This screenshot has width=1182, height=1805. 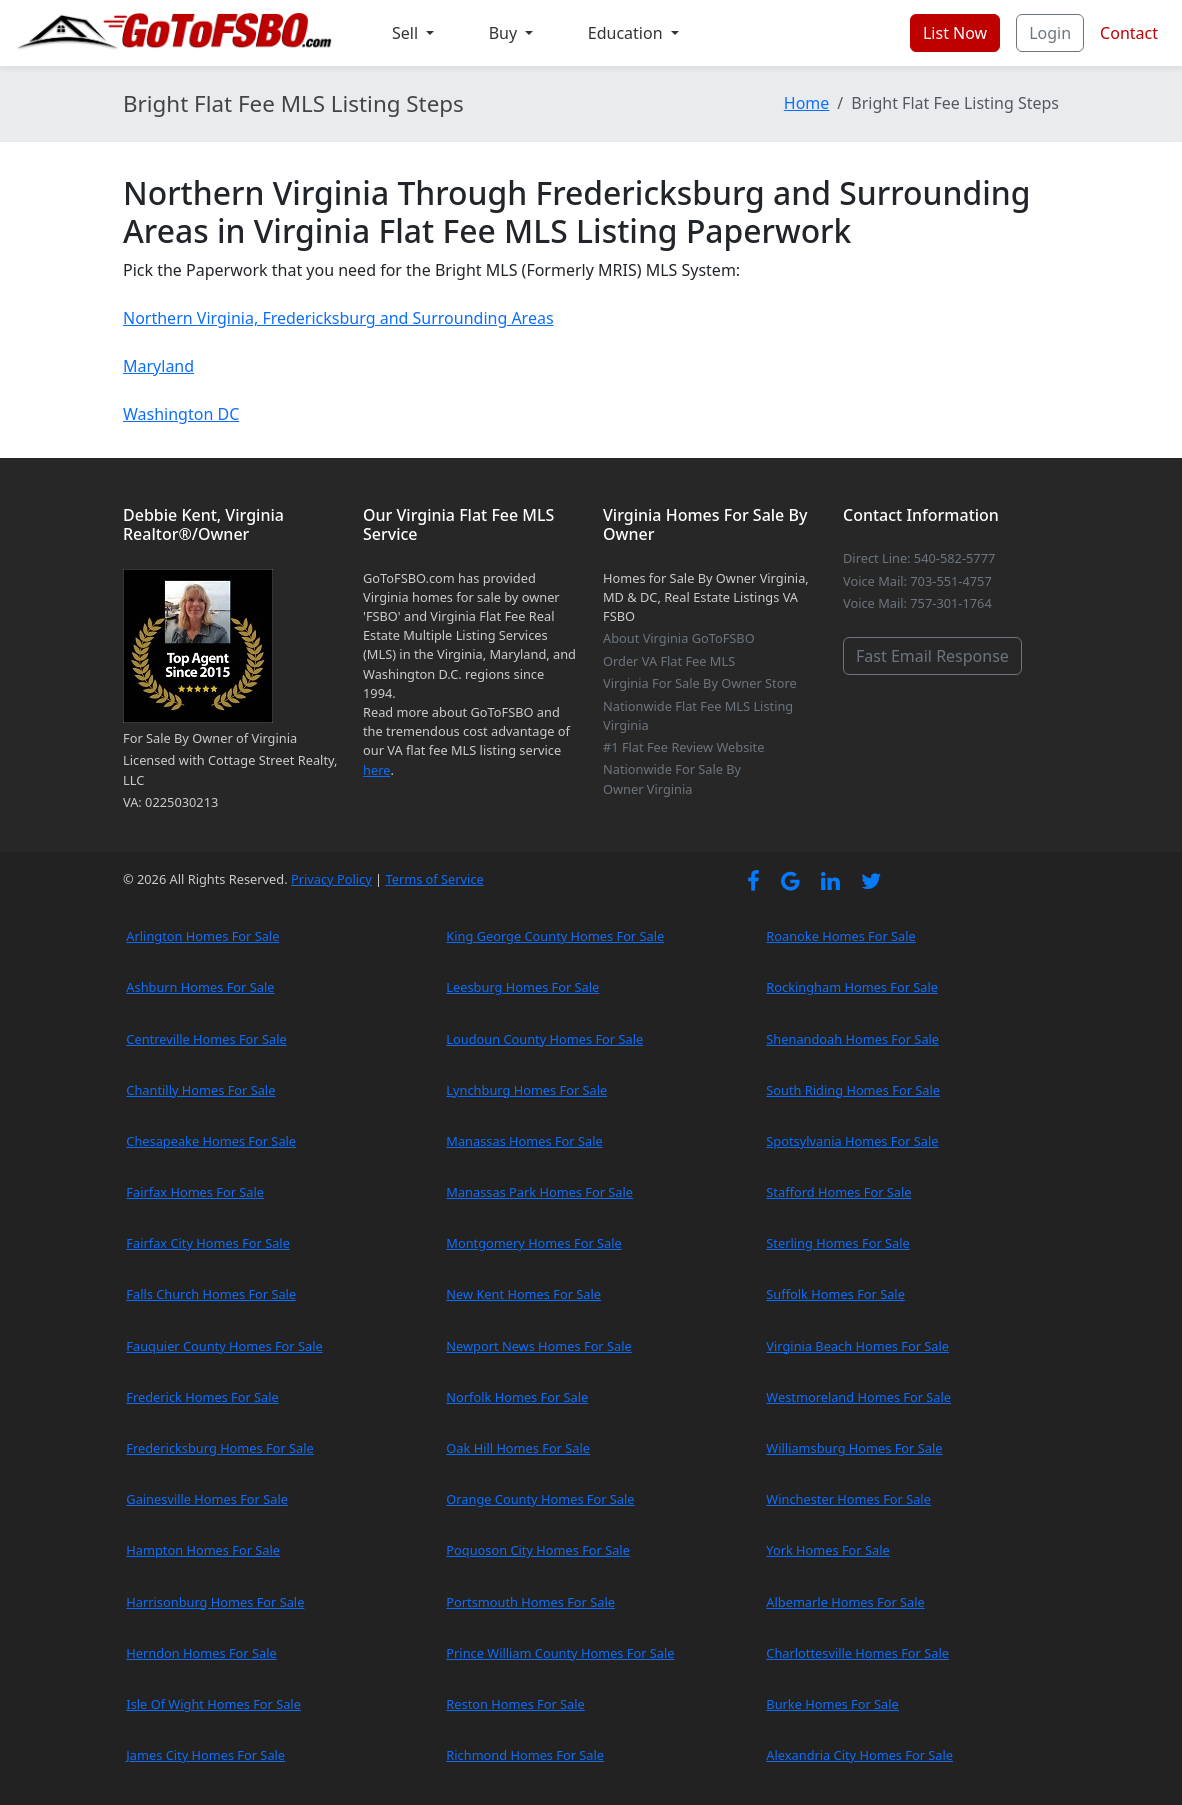 I want to click on Voice Mail: 757-301-1764, so click(x=917, y=603).